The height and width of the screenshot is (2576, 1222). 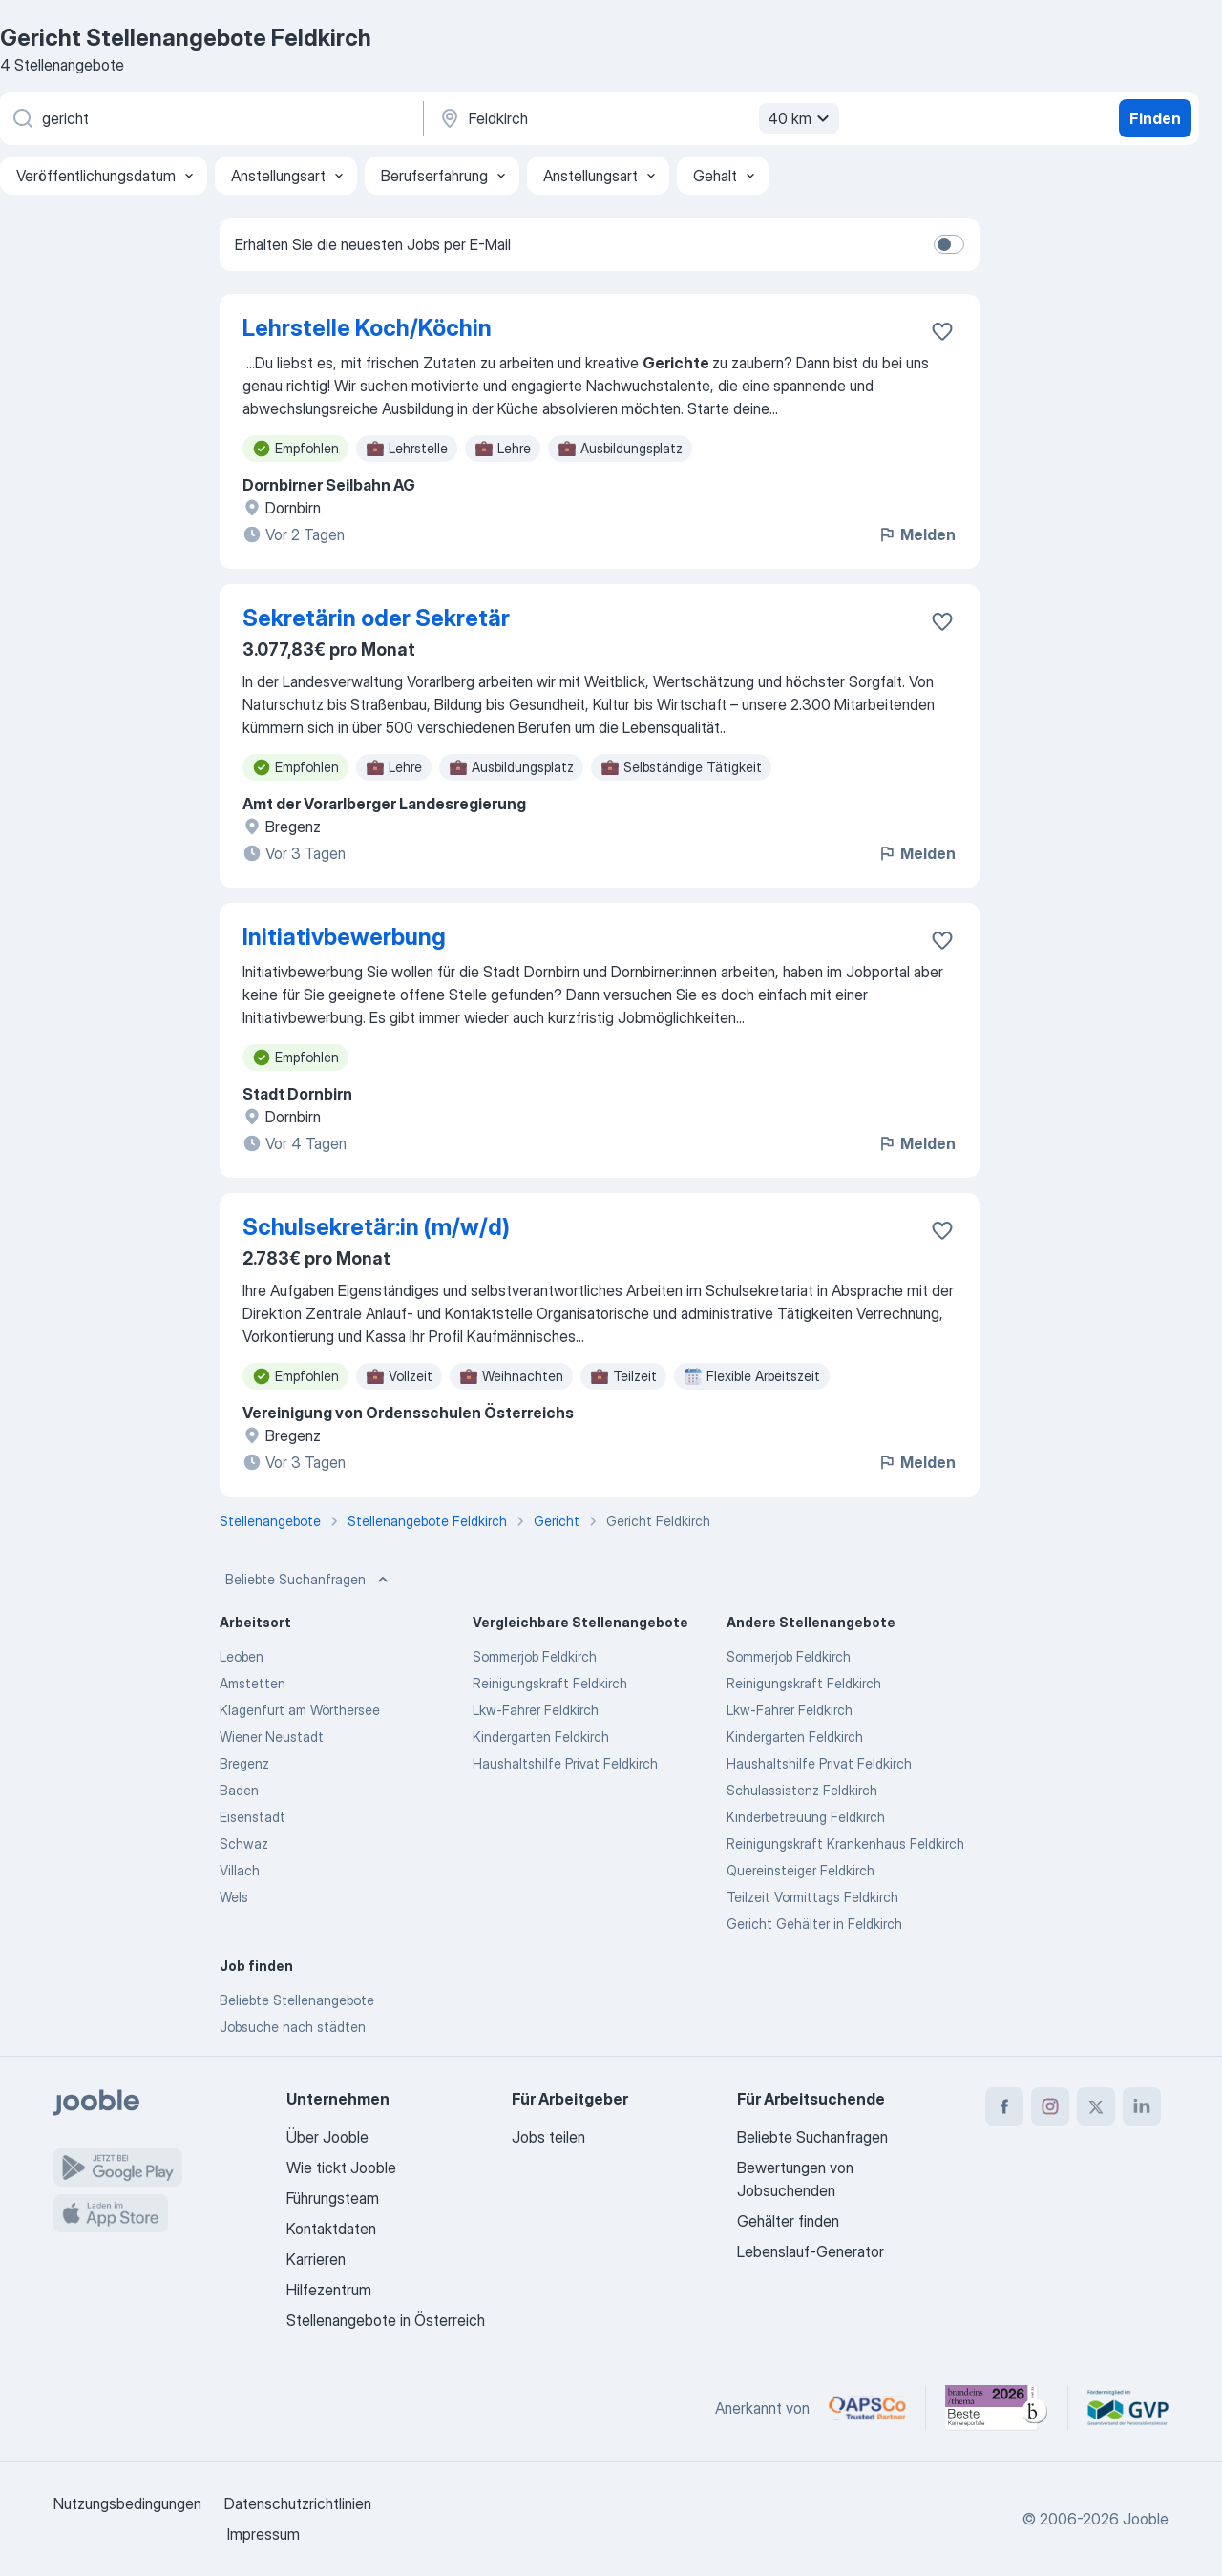 I want to click on Kontaktdaten, so click(x=331, y=2228).